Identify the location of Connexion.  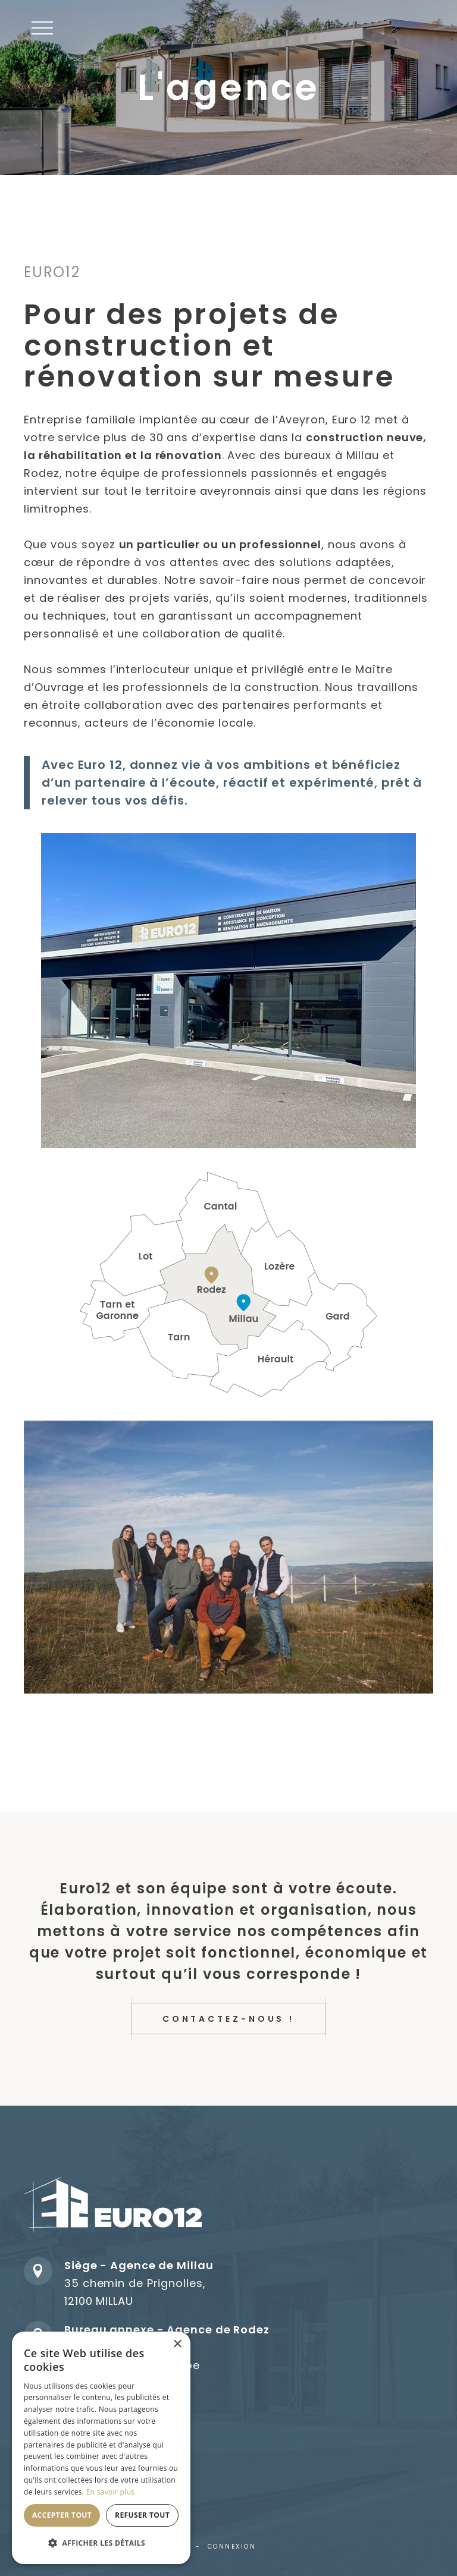
(232, 2546).